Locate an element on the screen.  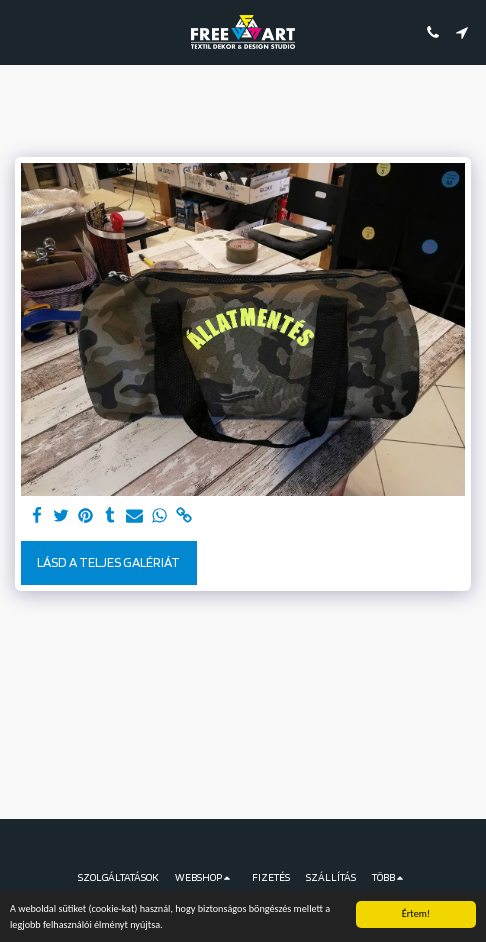
Lásd a Teljes Galériát is located at coordinates (108, 562).